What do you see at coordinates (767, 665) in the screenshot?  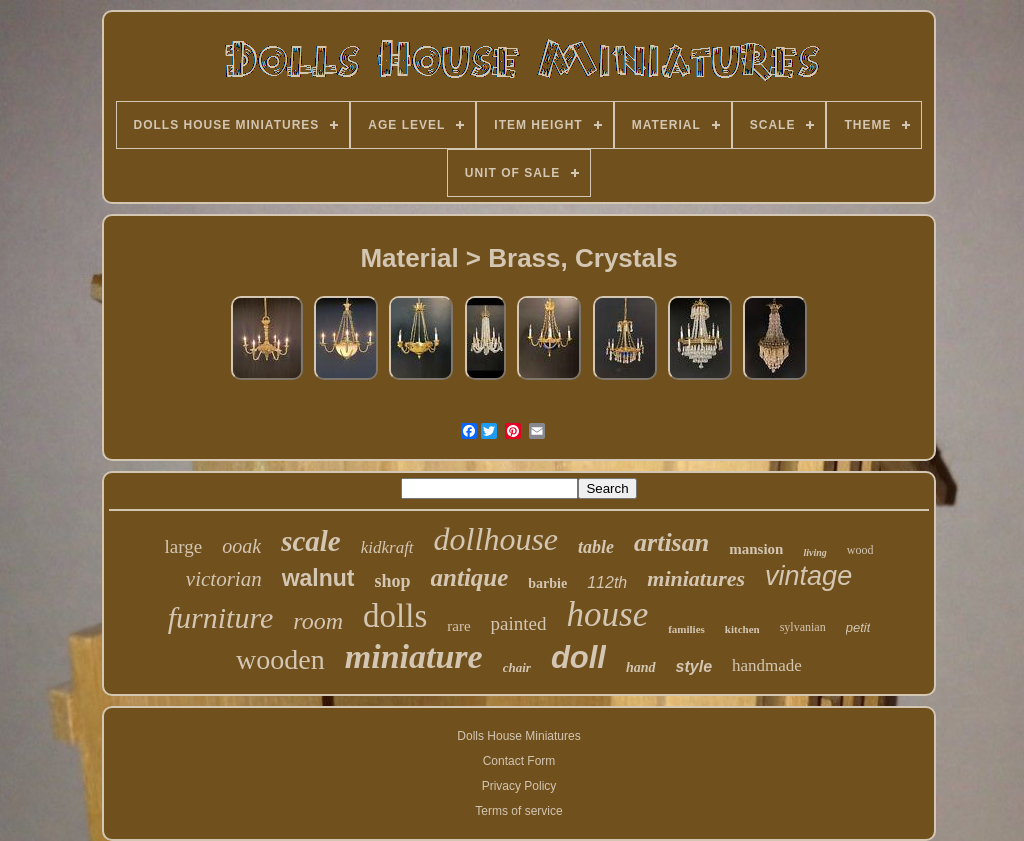 I see `handmade` at bounding box center [767, 665].